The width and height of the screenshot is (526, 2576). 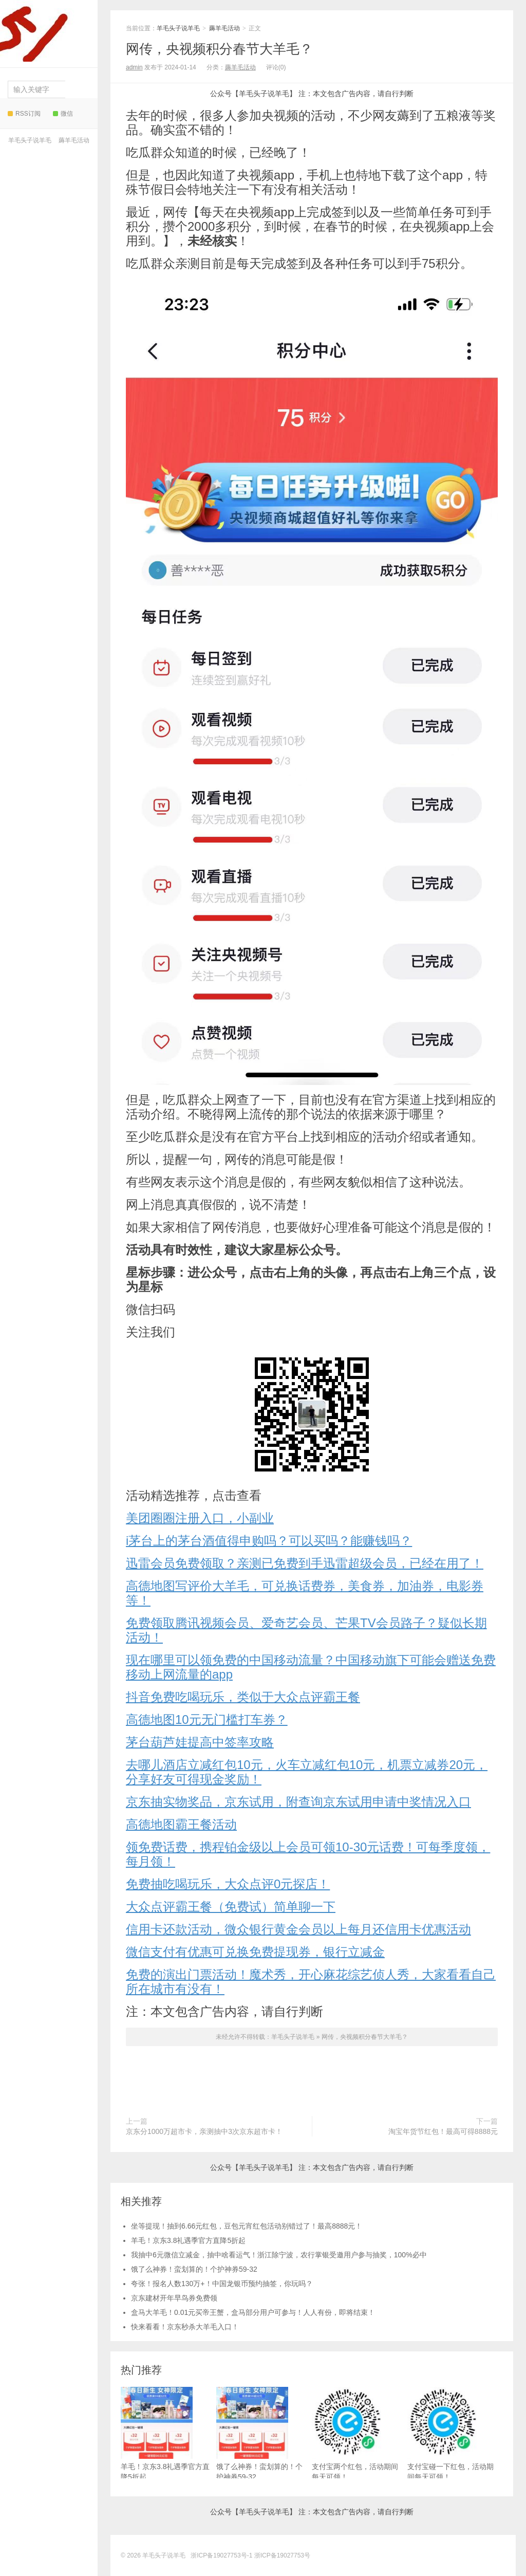 What do you see at coordinates (255, 1952) in the screenshot?
I see `微信支付有优惠可兑换免费提现券，银行立减金` at bounding box center [255, 1952].